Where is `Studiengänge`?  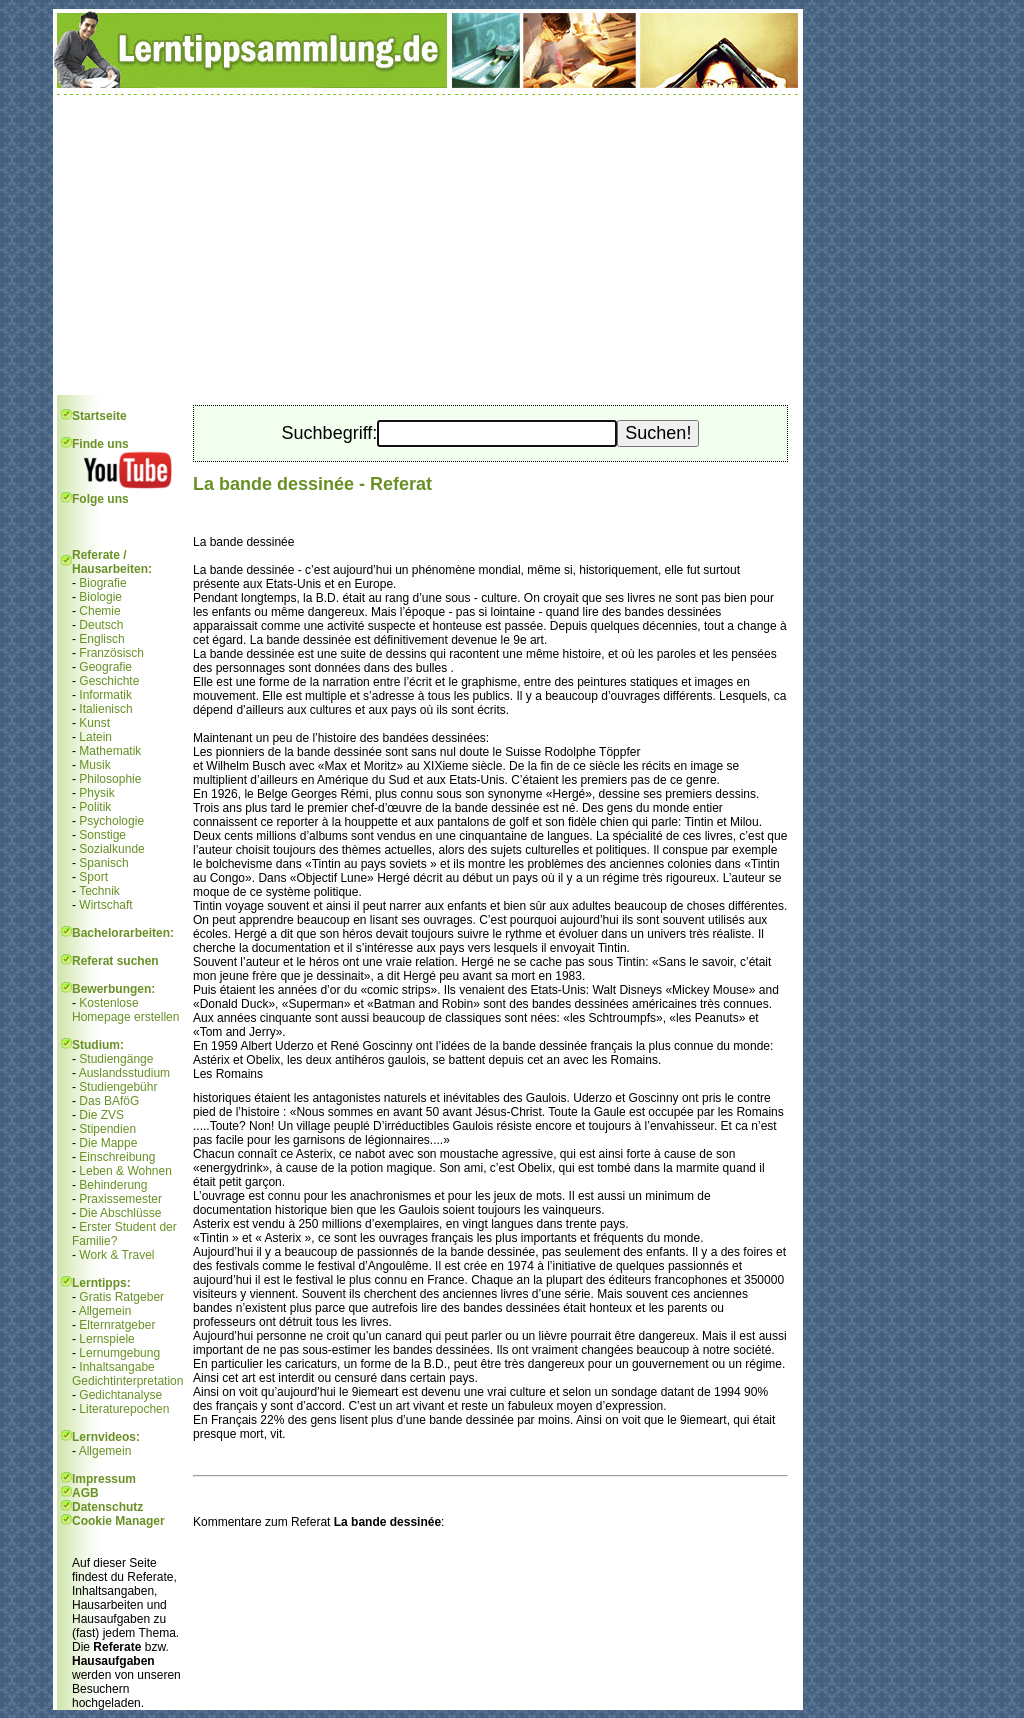 Studiengänge is located at coordinates (116, 1059).